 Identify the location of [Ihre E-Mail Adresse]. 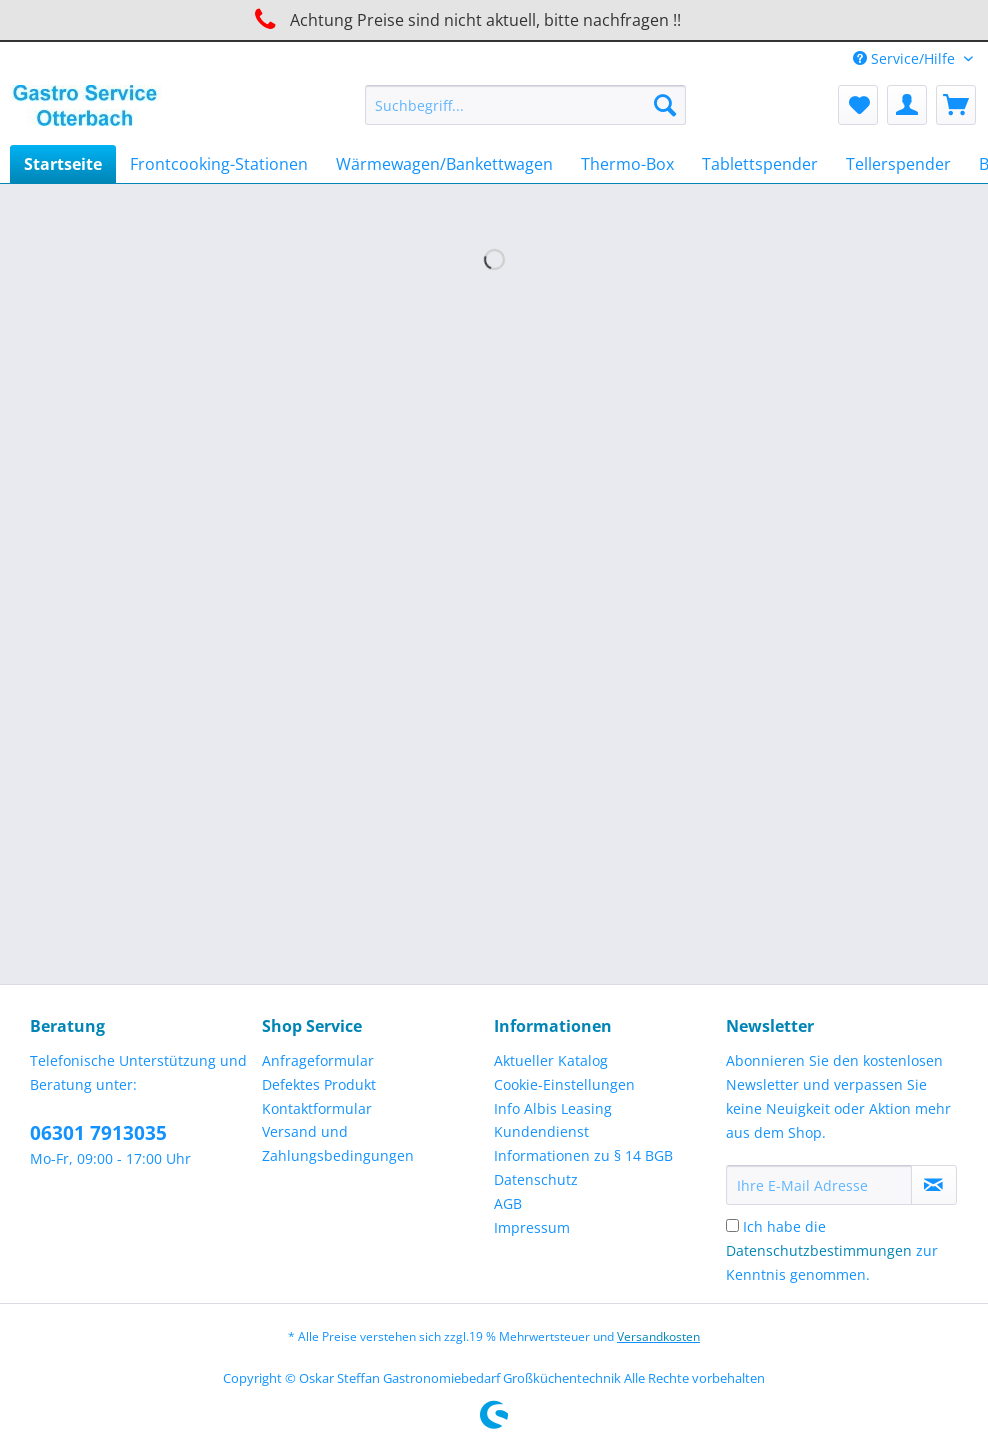
(819, 1185).